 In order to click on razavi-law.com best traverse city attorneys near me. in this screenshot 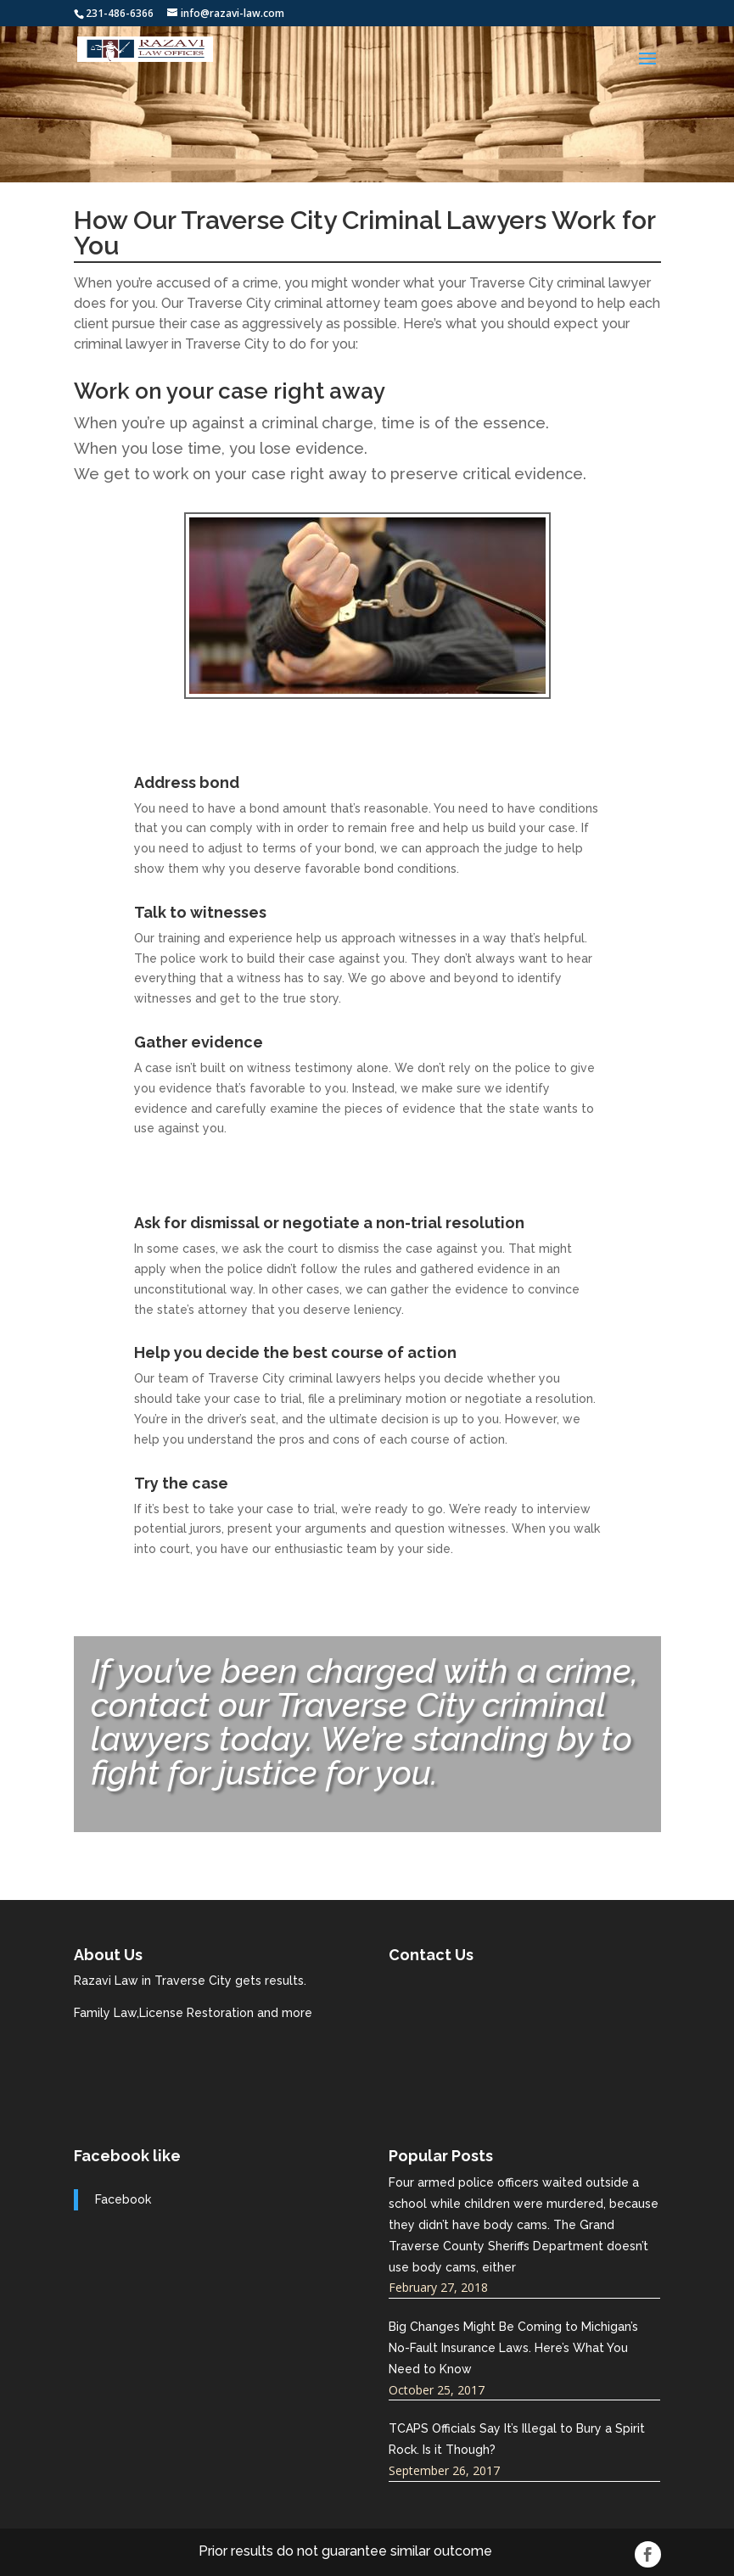, I will do `click(516, 2034)`.